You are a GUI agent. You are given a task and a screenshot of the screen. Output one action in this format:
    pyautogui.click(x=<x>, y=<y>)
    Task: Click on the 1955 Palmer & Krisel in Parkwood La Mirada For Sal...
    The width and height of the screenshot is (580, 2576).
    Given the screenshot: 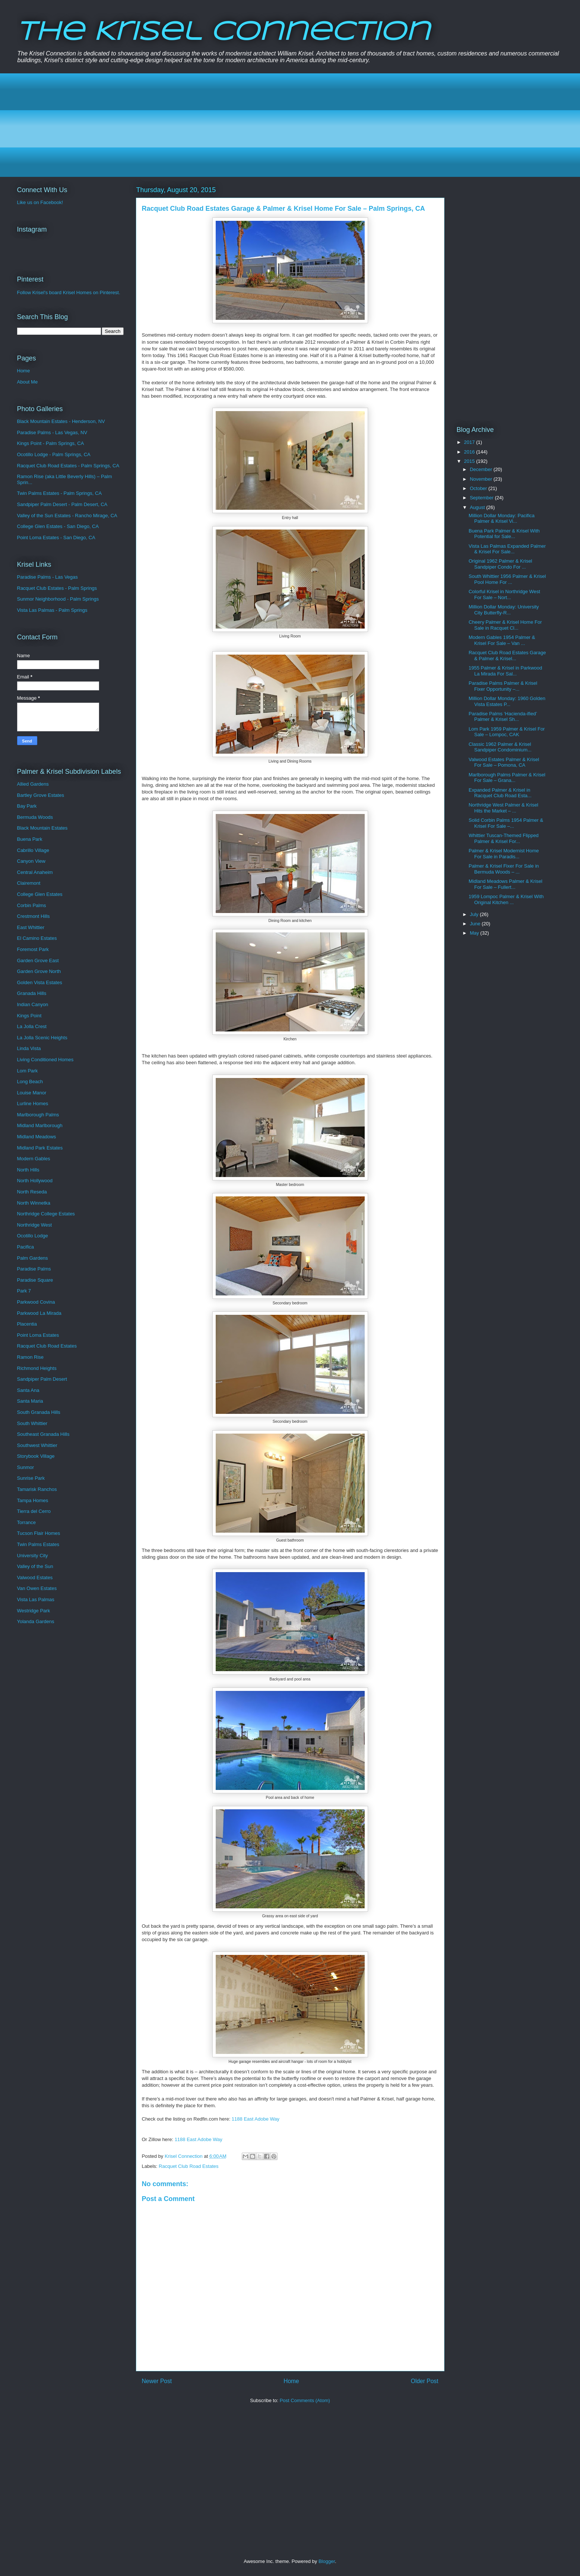 What is the action you would take?
    pyautogui.click(x=505, y=671)
    